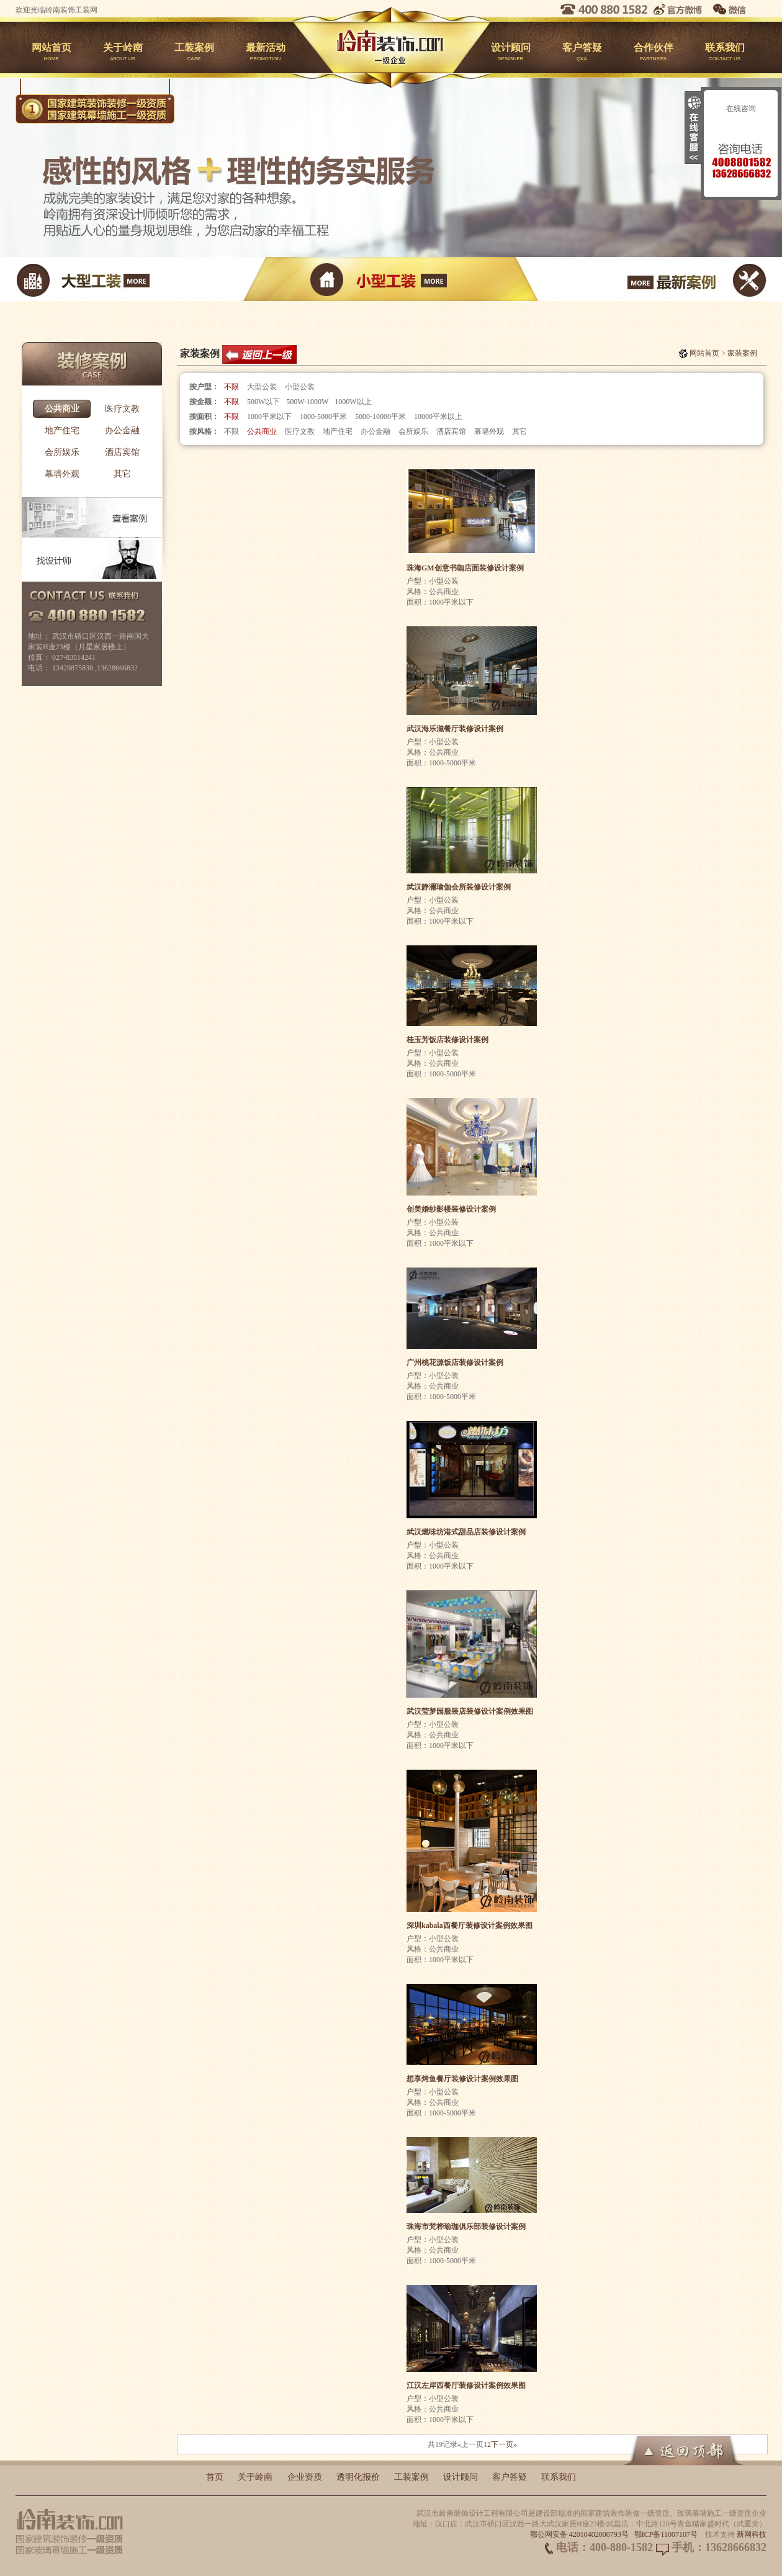 The image size is (782, 2576). What do you see at coordinates (122, 53) in the screenshot?
I see `关于岭南` at bounding box center [122, 53].